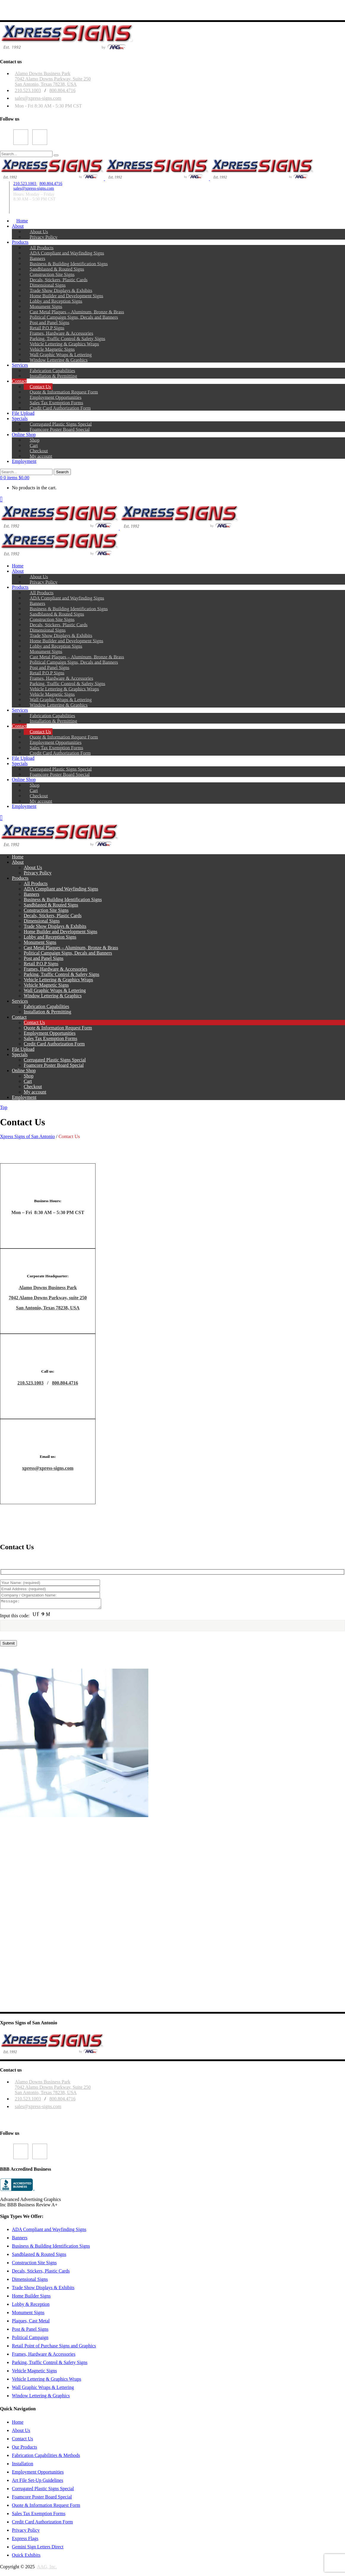  What do you see at coordinates (43, 2355) in the screenshot?
I see `Frames, Hardware & Accessories` at bounding box center [43, 2355].